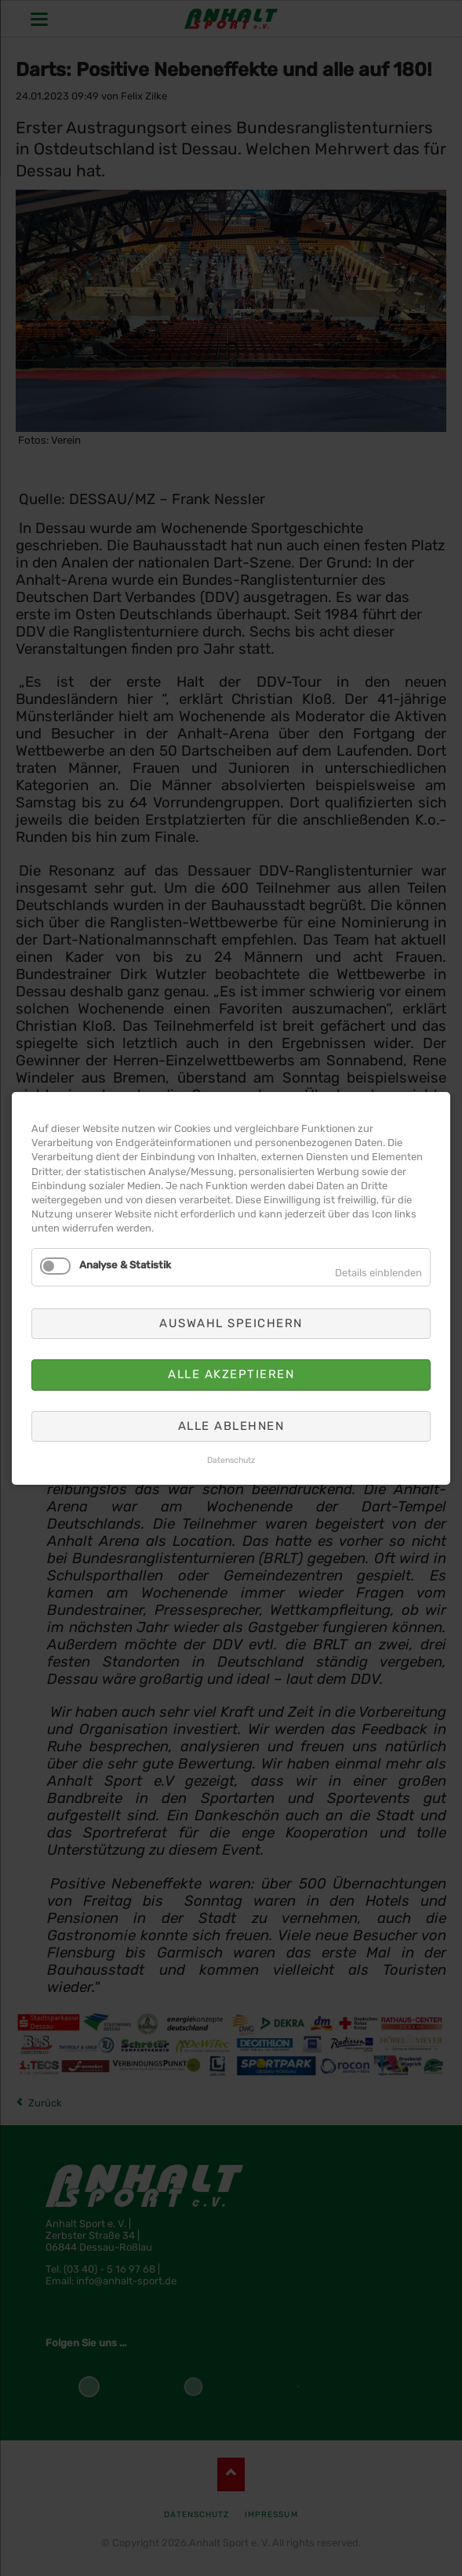 The image size is (462, 2576). Describe the element at coordinates (231, 1460) in the screenshot. I see `Datenschutz` at that location.